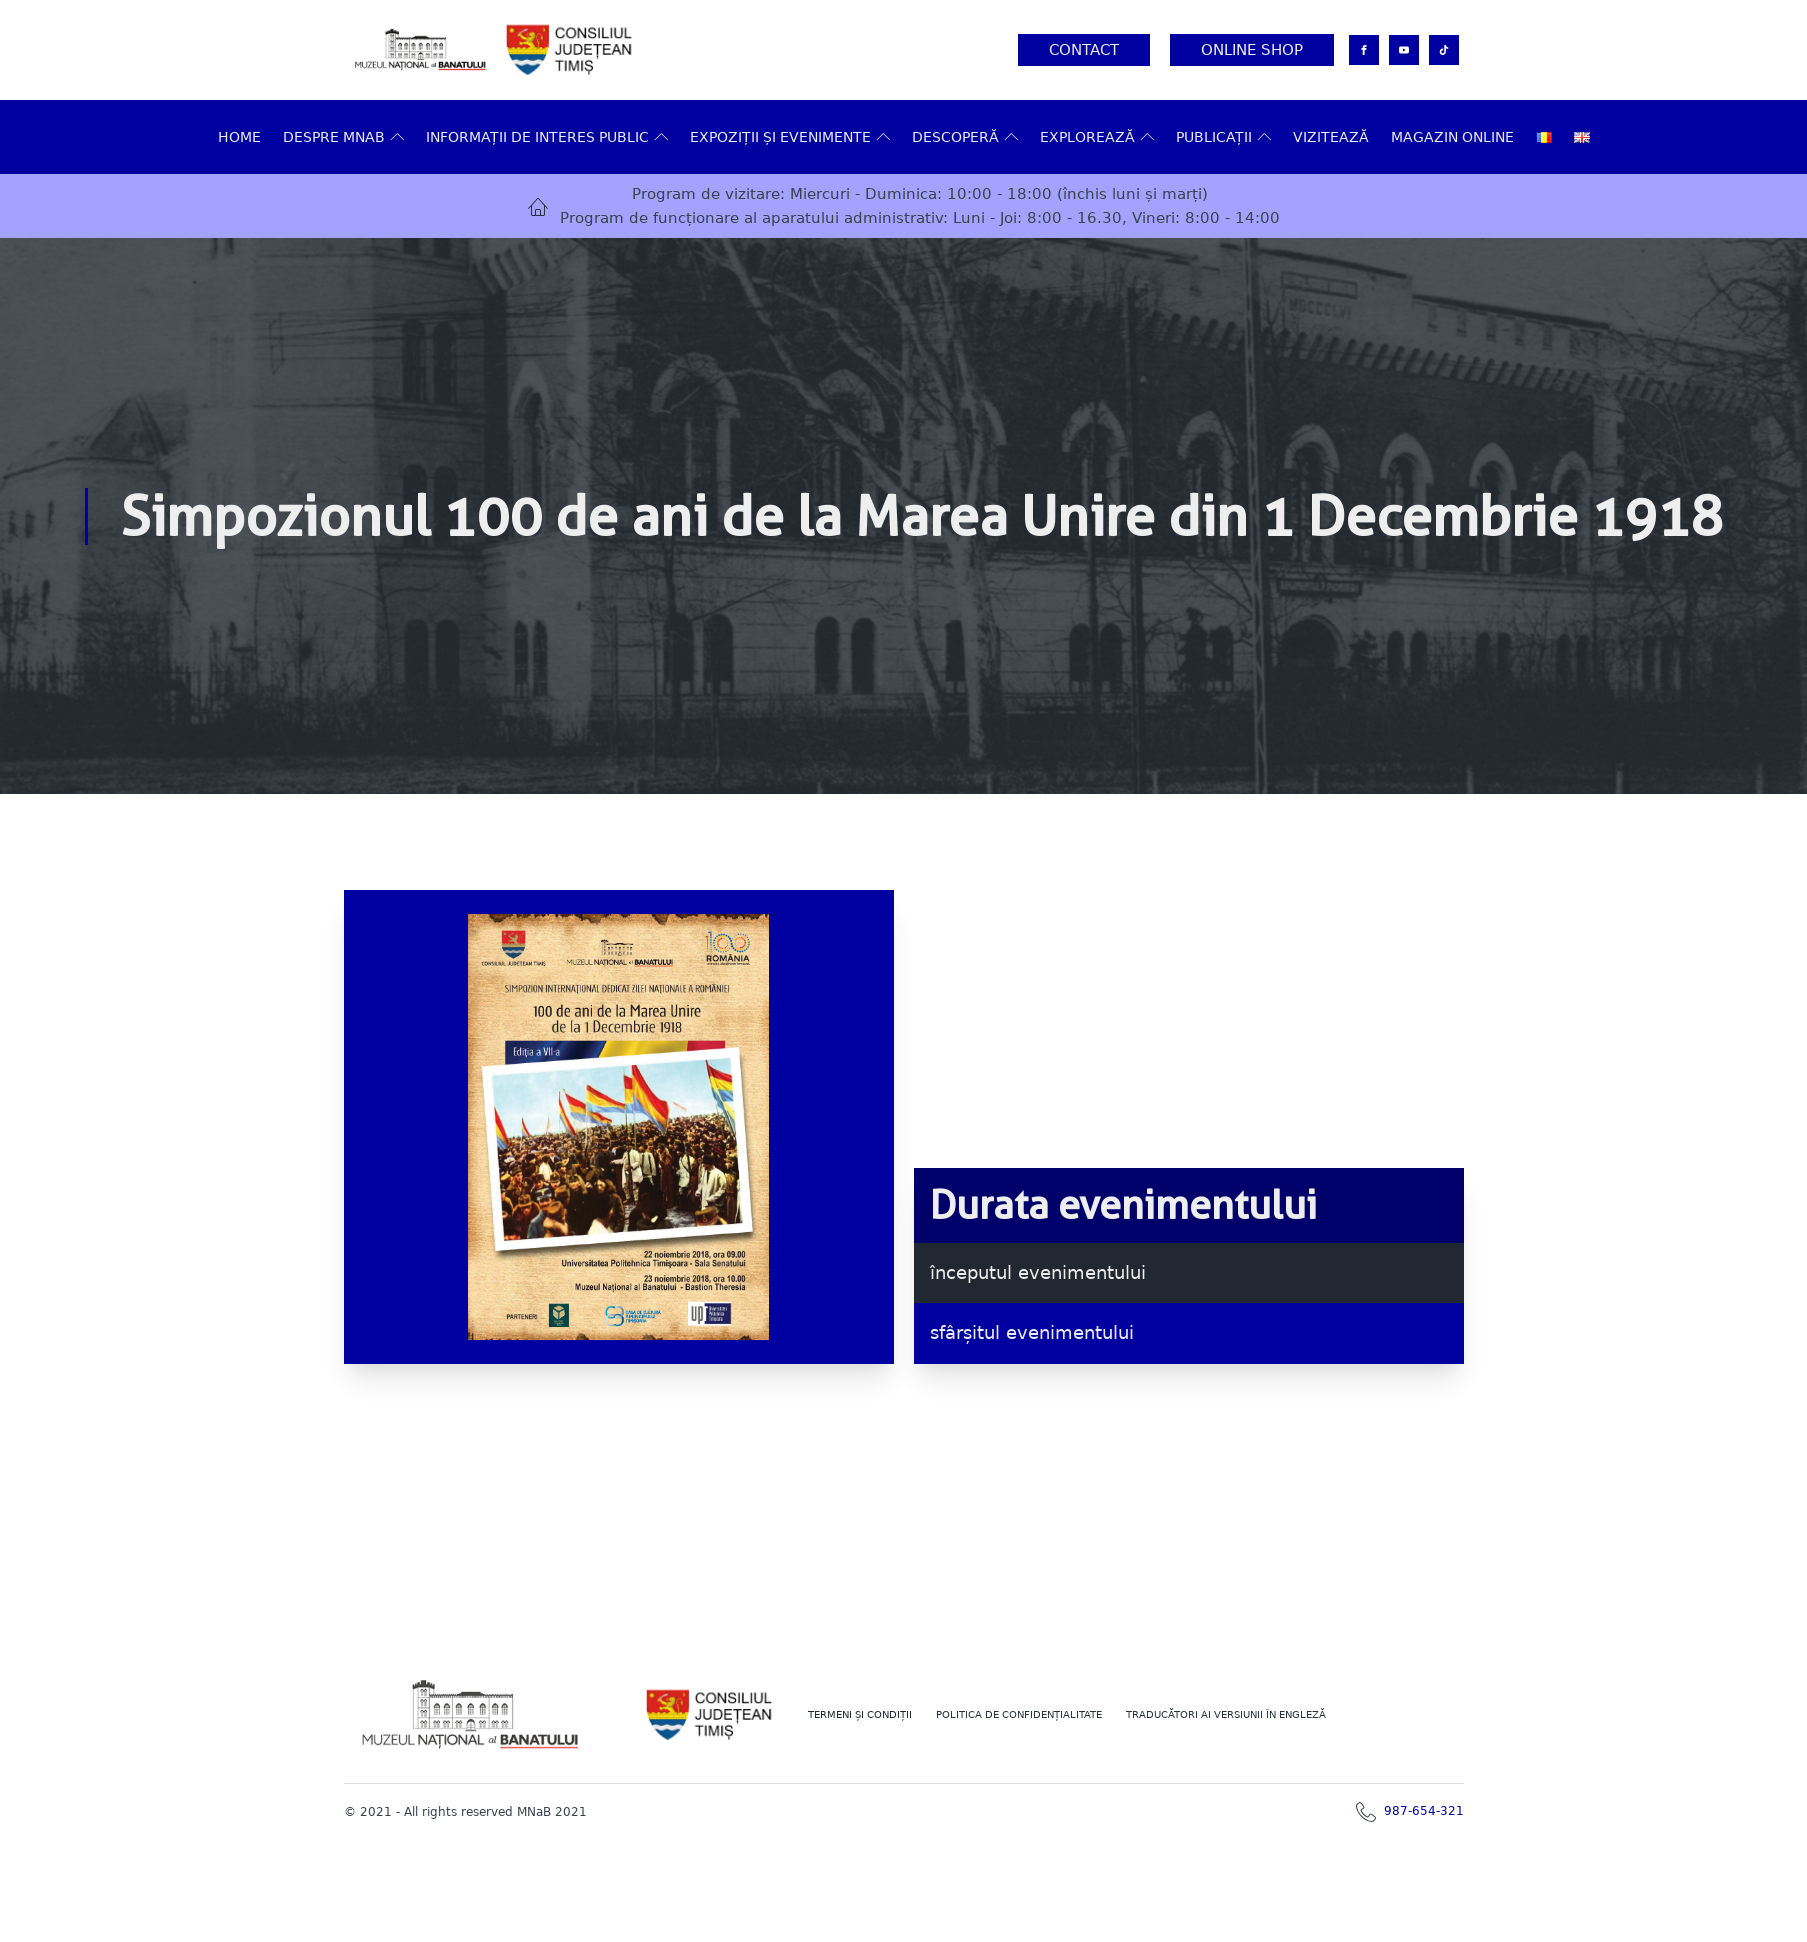 This screenshot has width=1807, height=1942. I want to click on Publicații, so click(1223, 137).